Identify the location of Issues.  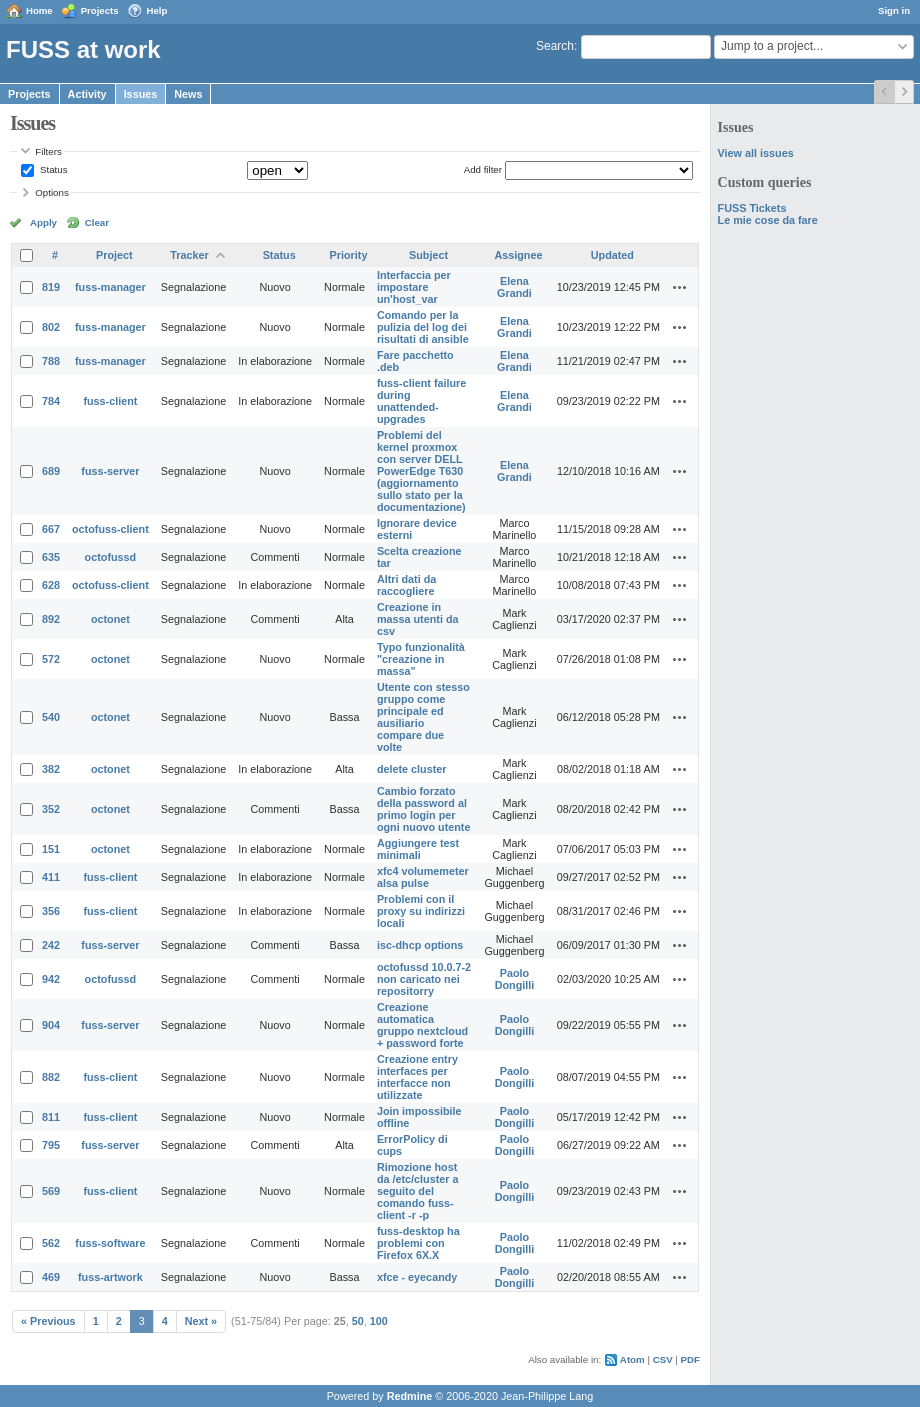
(141, 94).